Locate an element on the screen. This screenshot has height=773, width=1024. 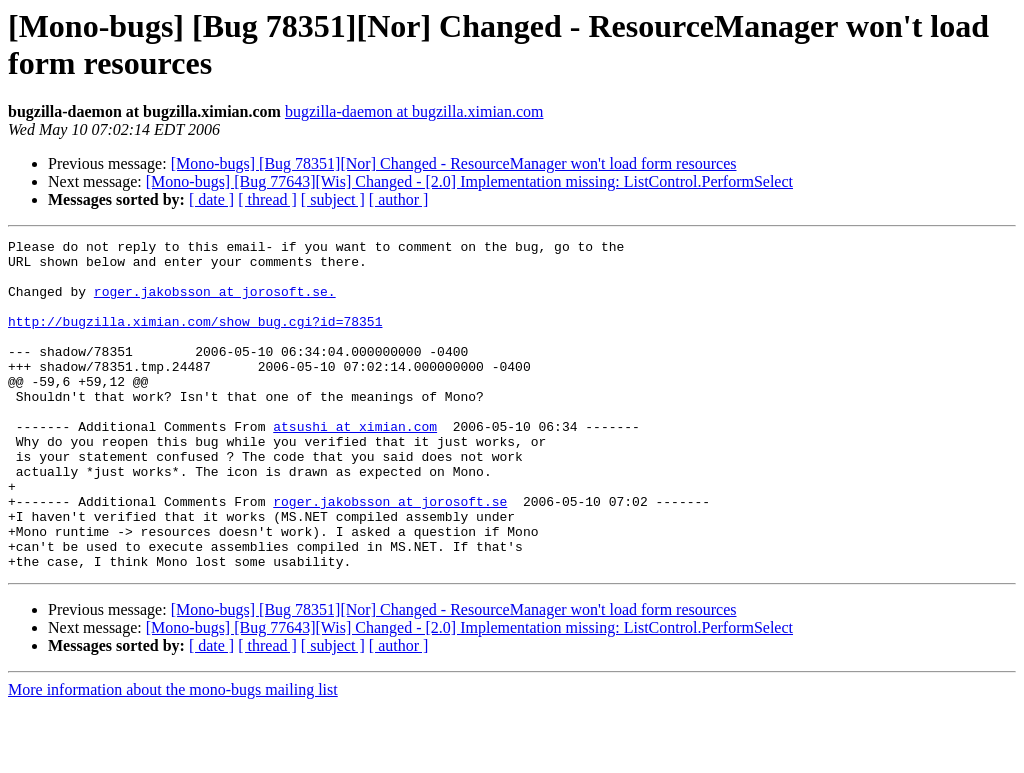
http://bugzilla.ximian.com/show_bug.cgi?id=78351 is located at coordinates (195, 339).